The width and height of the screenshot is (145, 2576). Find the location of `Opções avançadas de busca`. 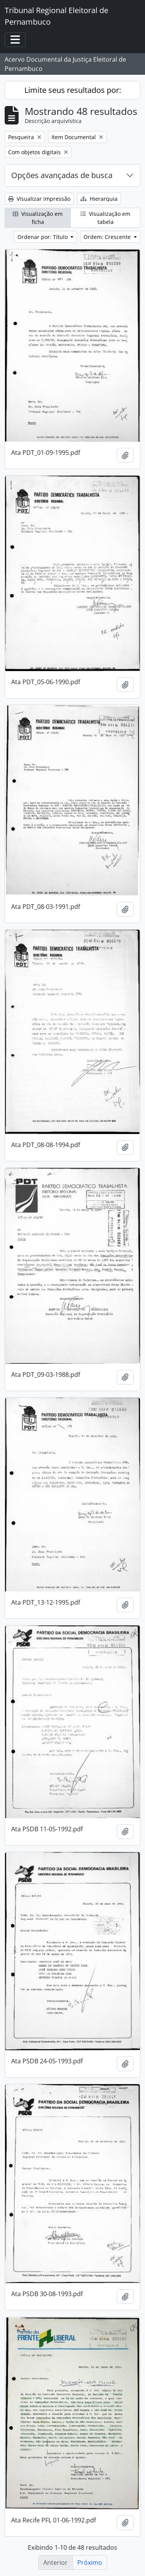

Opções avançadas de busca is located at coordinates (62, 175).